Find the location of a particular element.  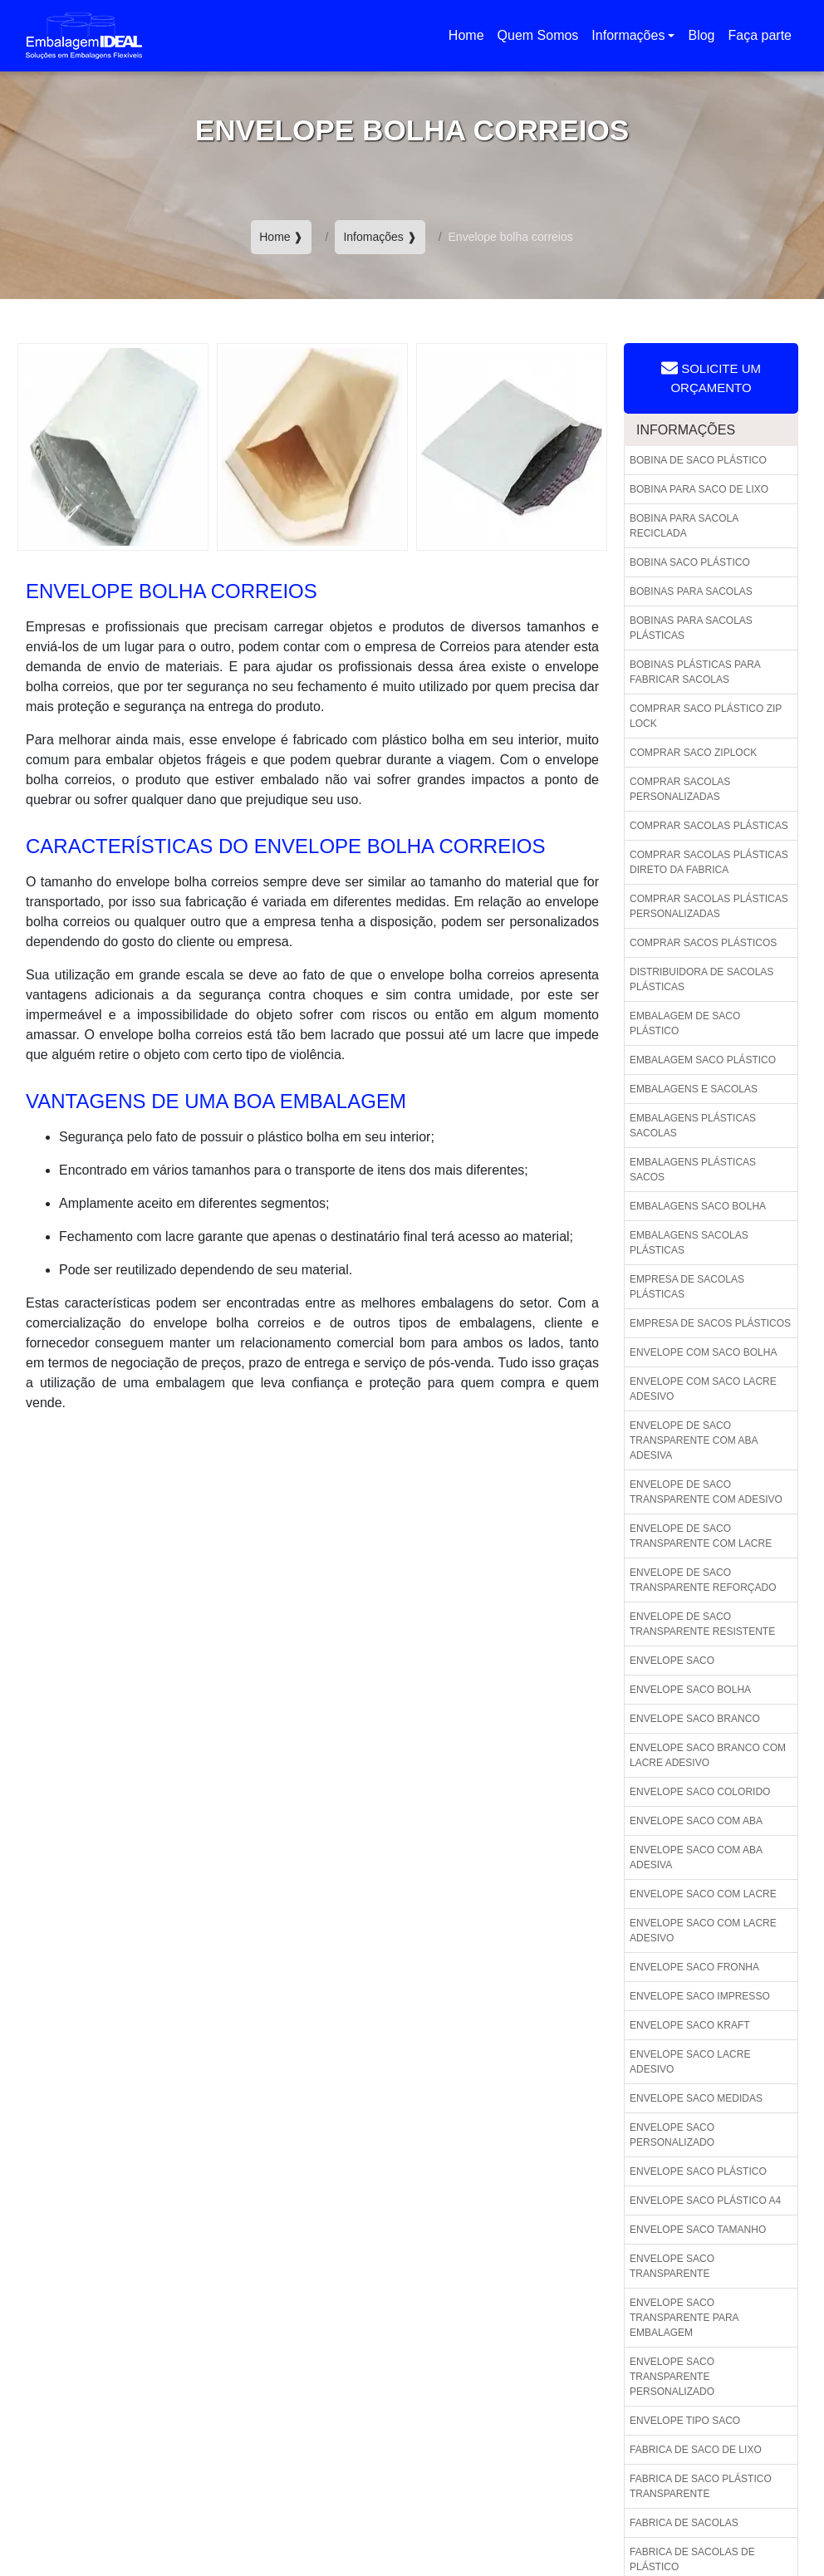

Bobina para saco de lixo is located at coordinates (699, 489).